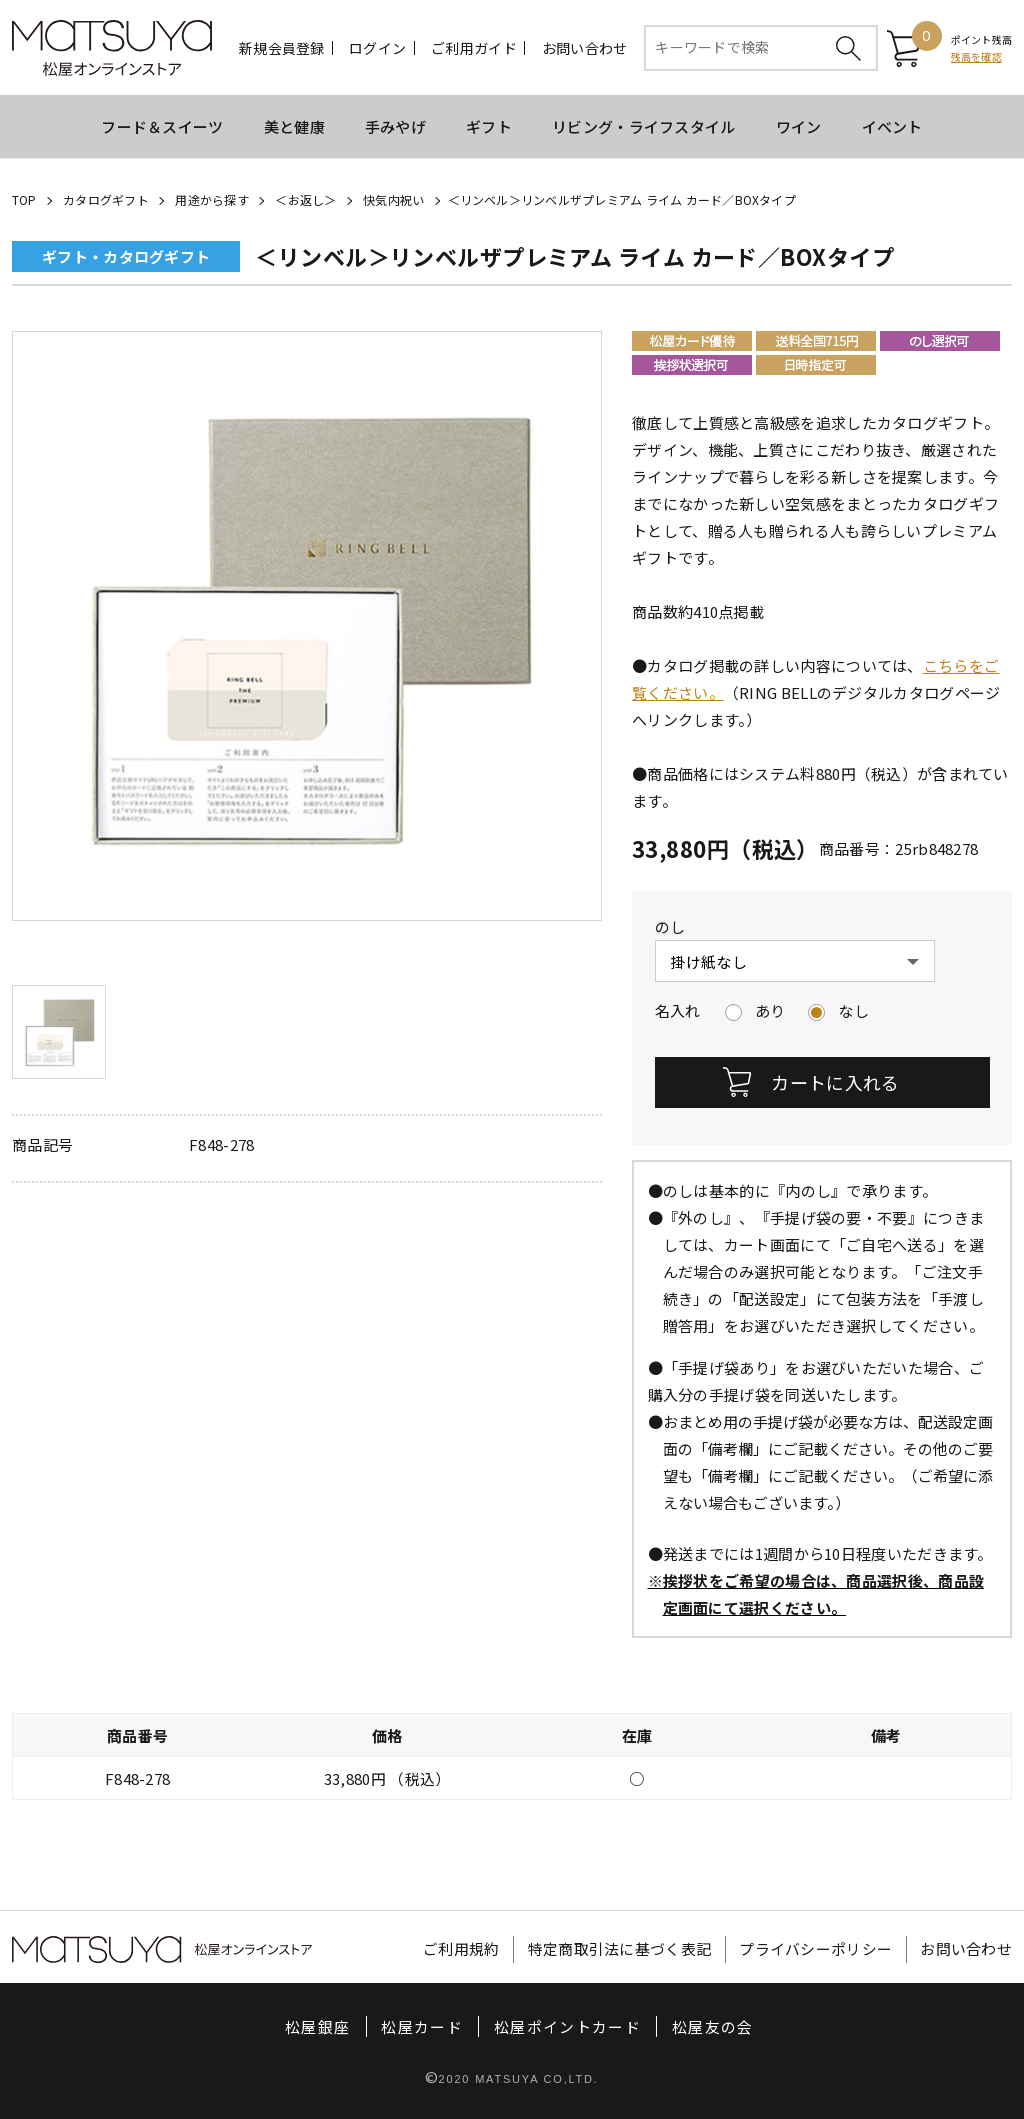  What do you see at coordinates (474, 48) in the screenshot?
I see `ご利用ガイド` at bounding box center [474, 48].